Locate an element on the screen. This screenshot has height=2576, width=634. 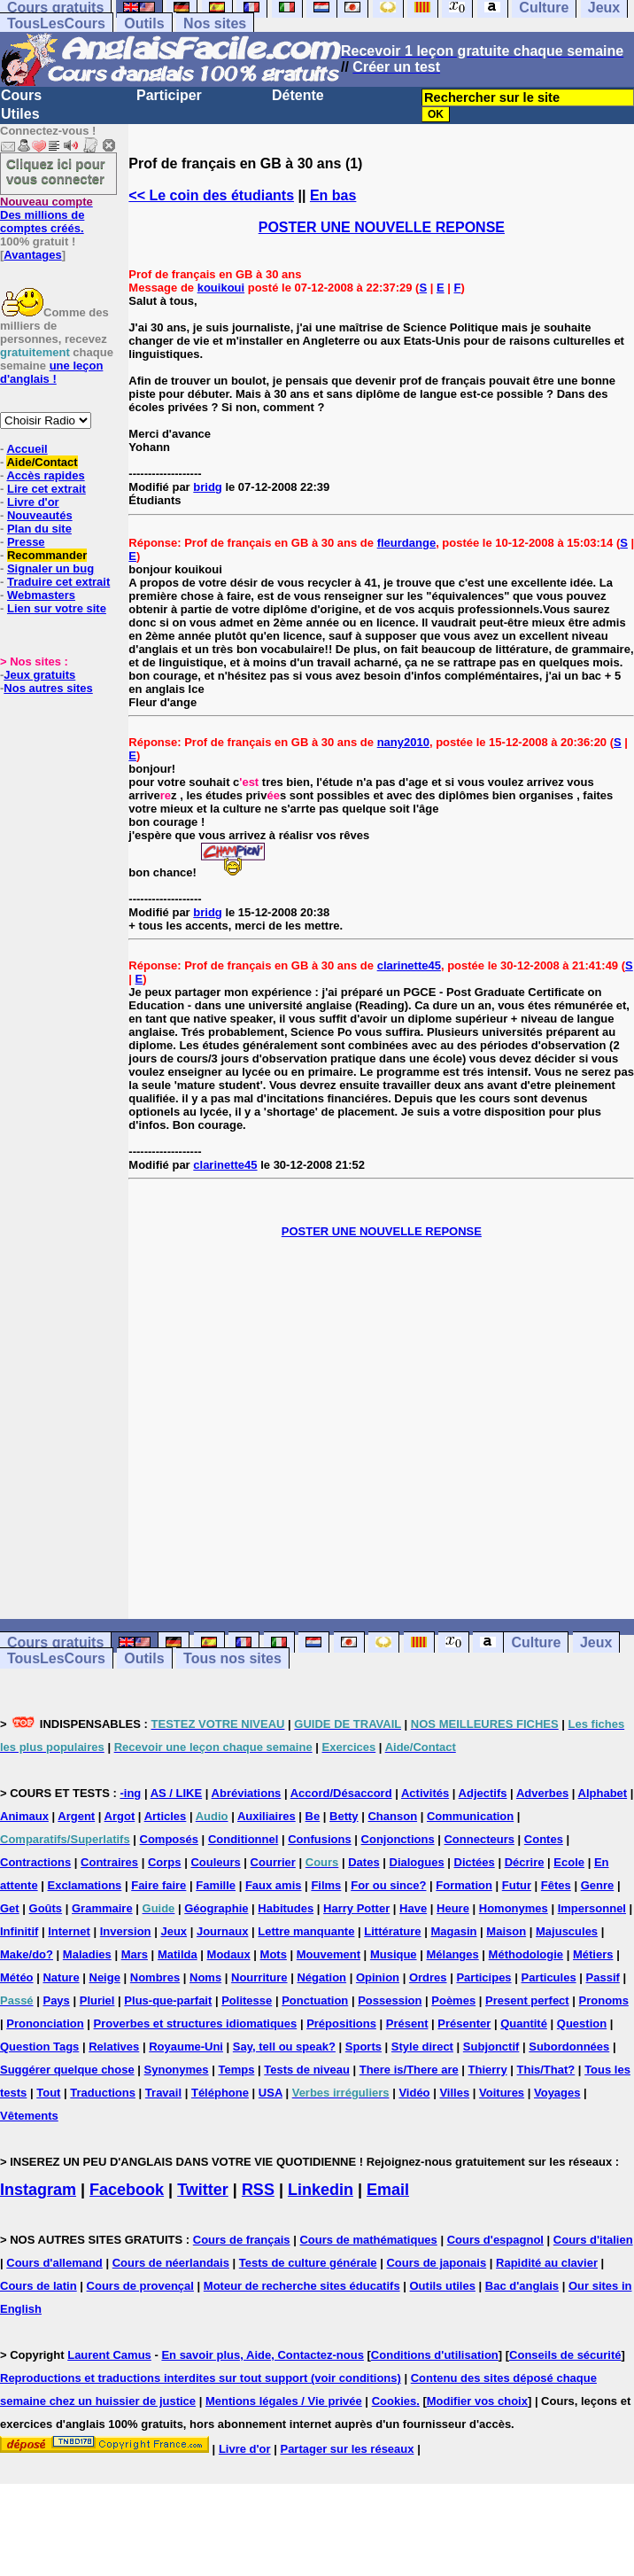
fleurdange is located at coordinates (406, 542).